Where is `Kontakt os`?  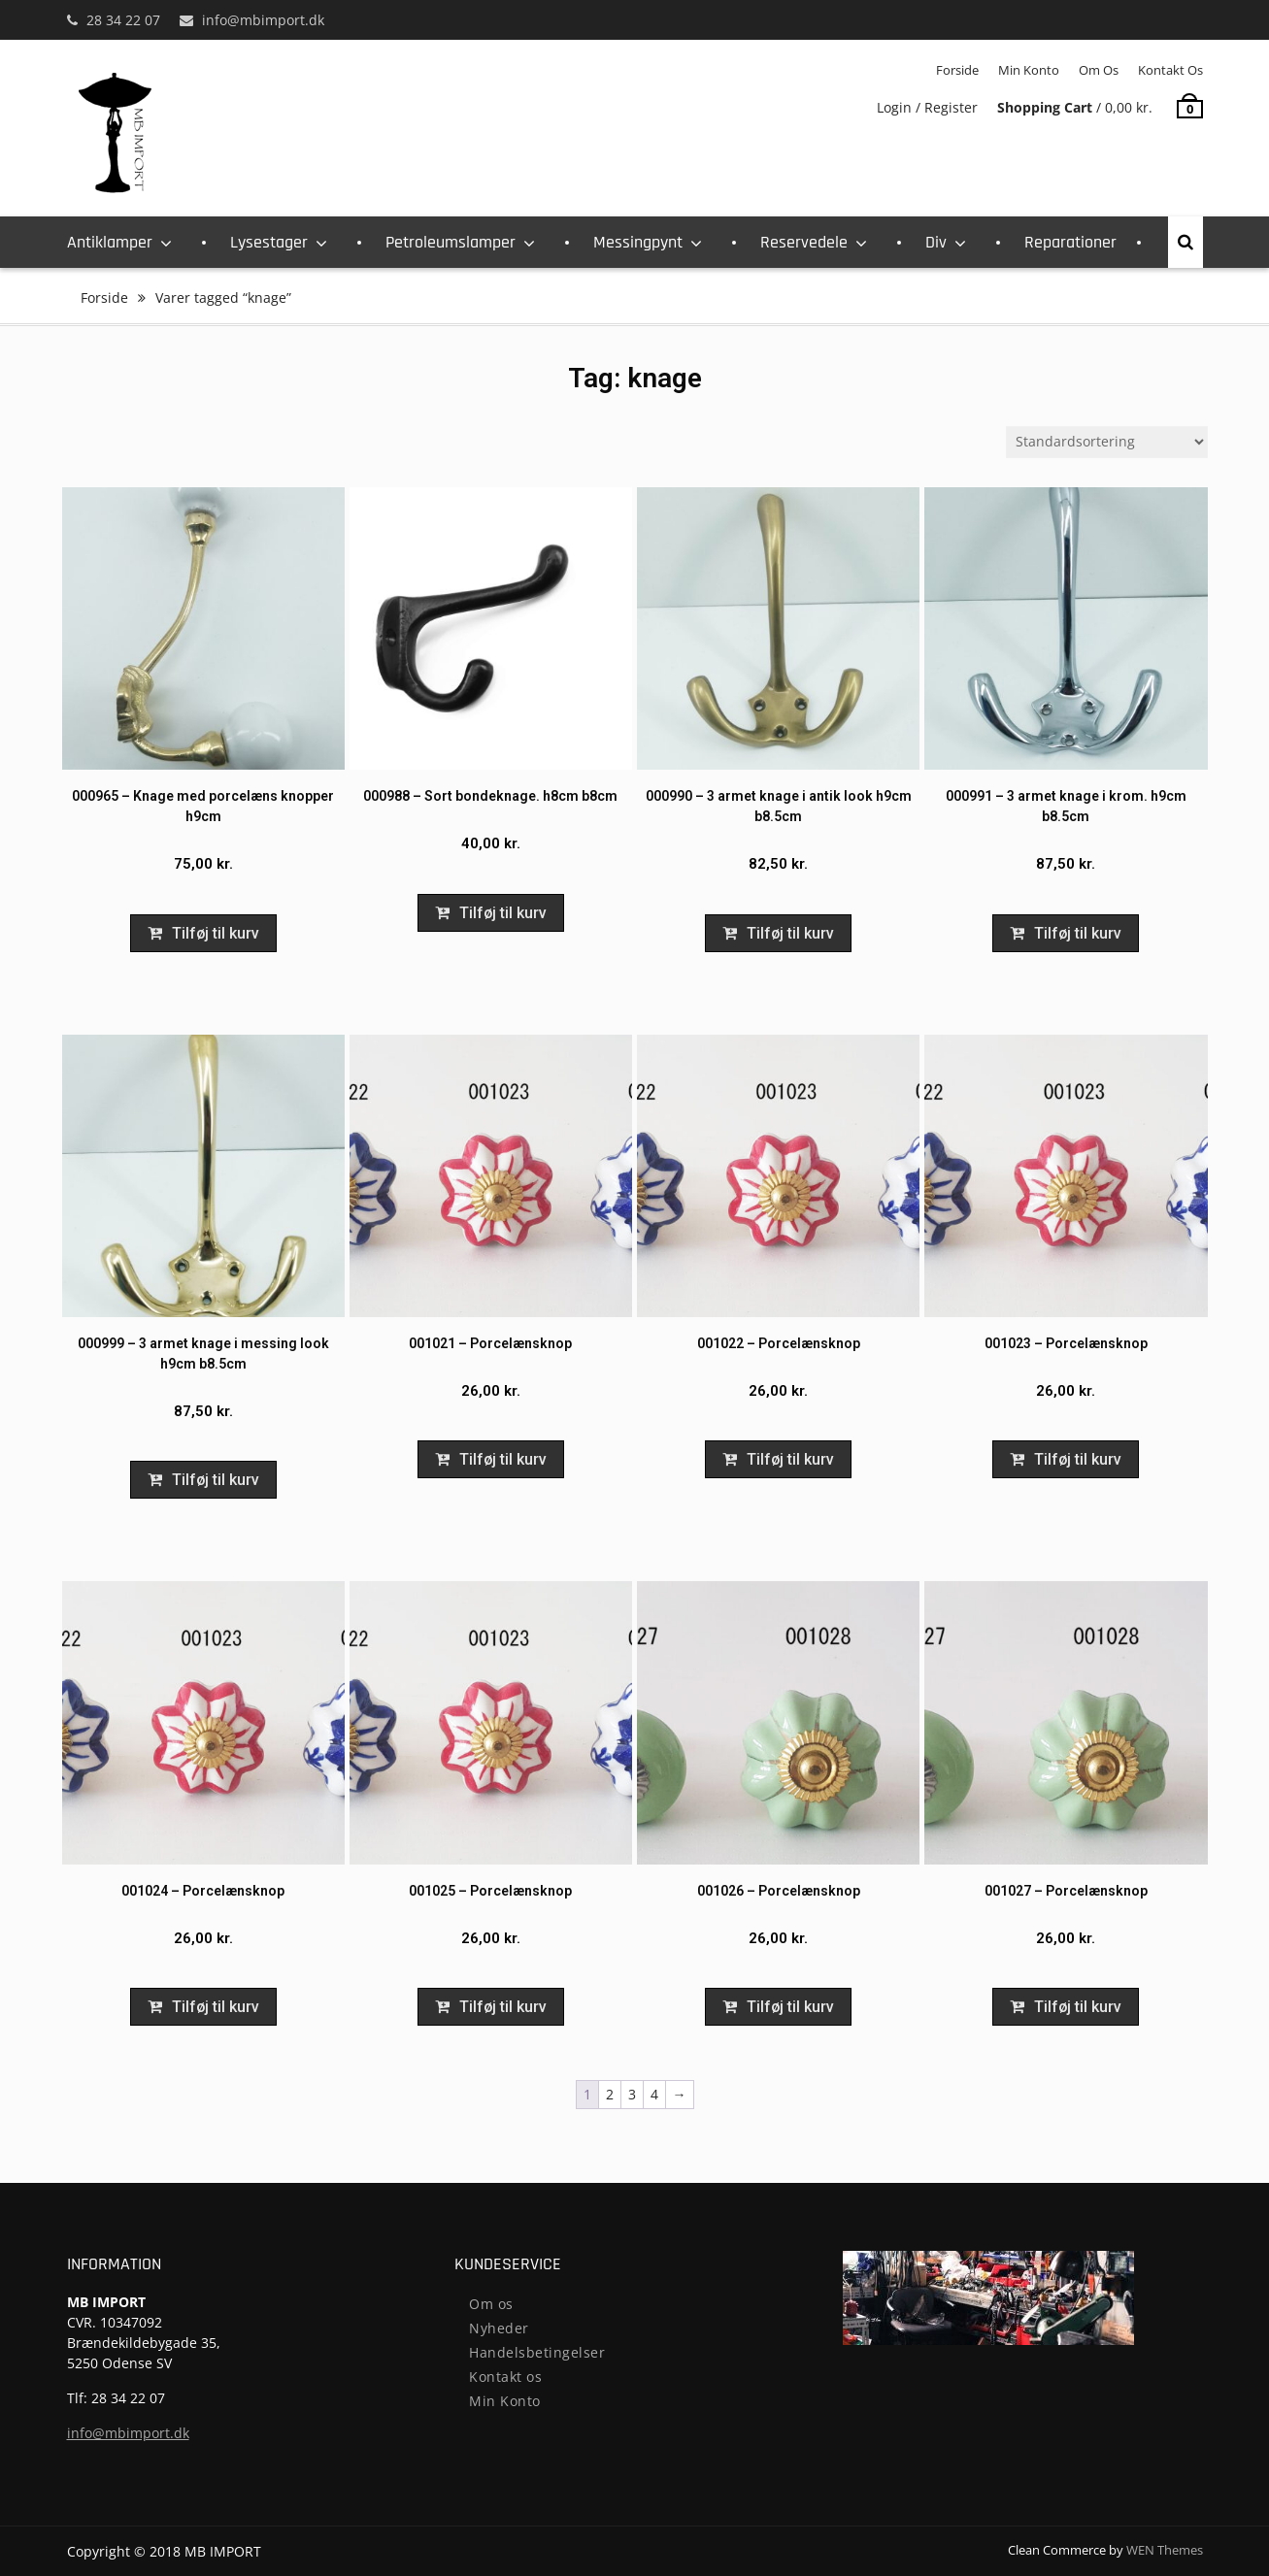 Kontakt os is located at coordinates (1170, 70).